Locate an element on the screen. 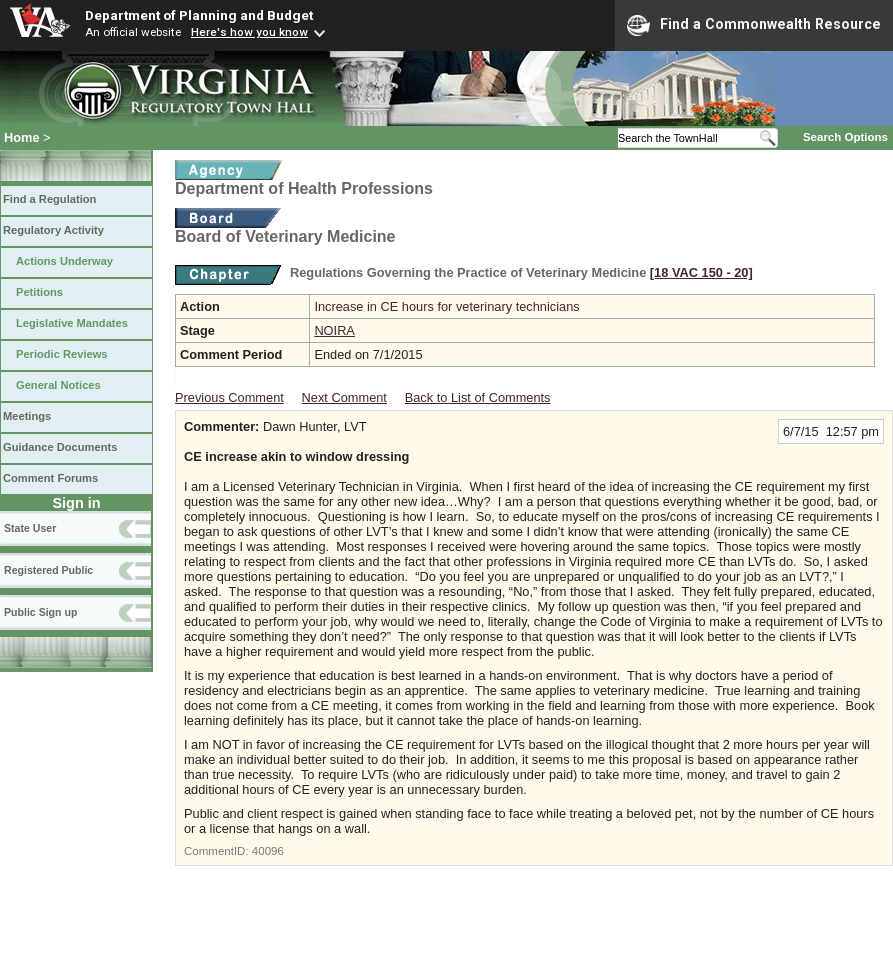 Image resolution: width=893 pixels, height=961 pixels. Regulatory Activity is located at coordinates (53, 230).